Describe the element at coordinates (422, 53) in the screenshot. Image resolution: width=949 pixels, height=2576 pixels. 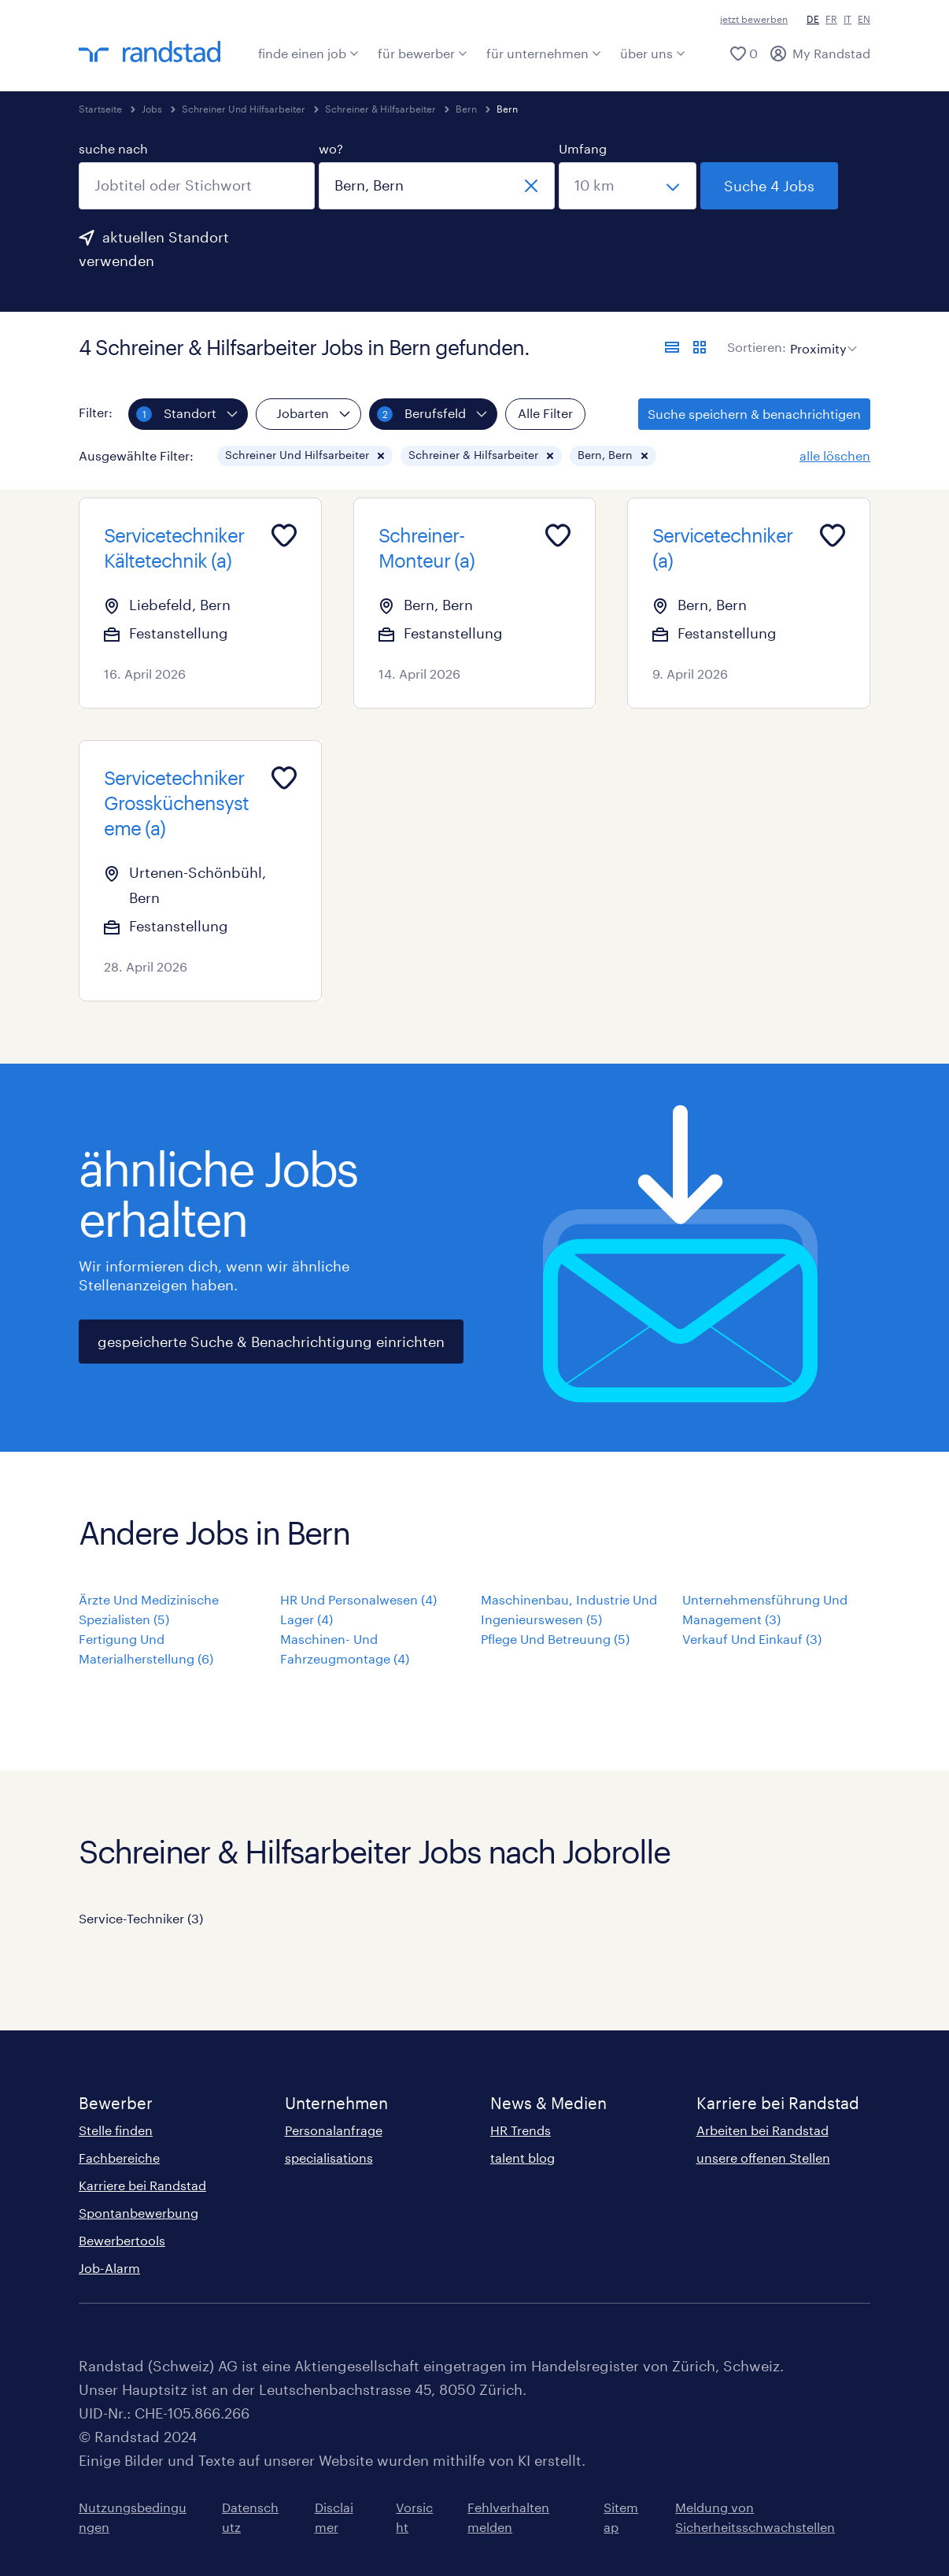
I see `für bewerber` at that location.